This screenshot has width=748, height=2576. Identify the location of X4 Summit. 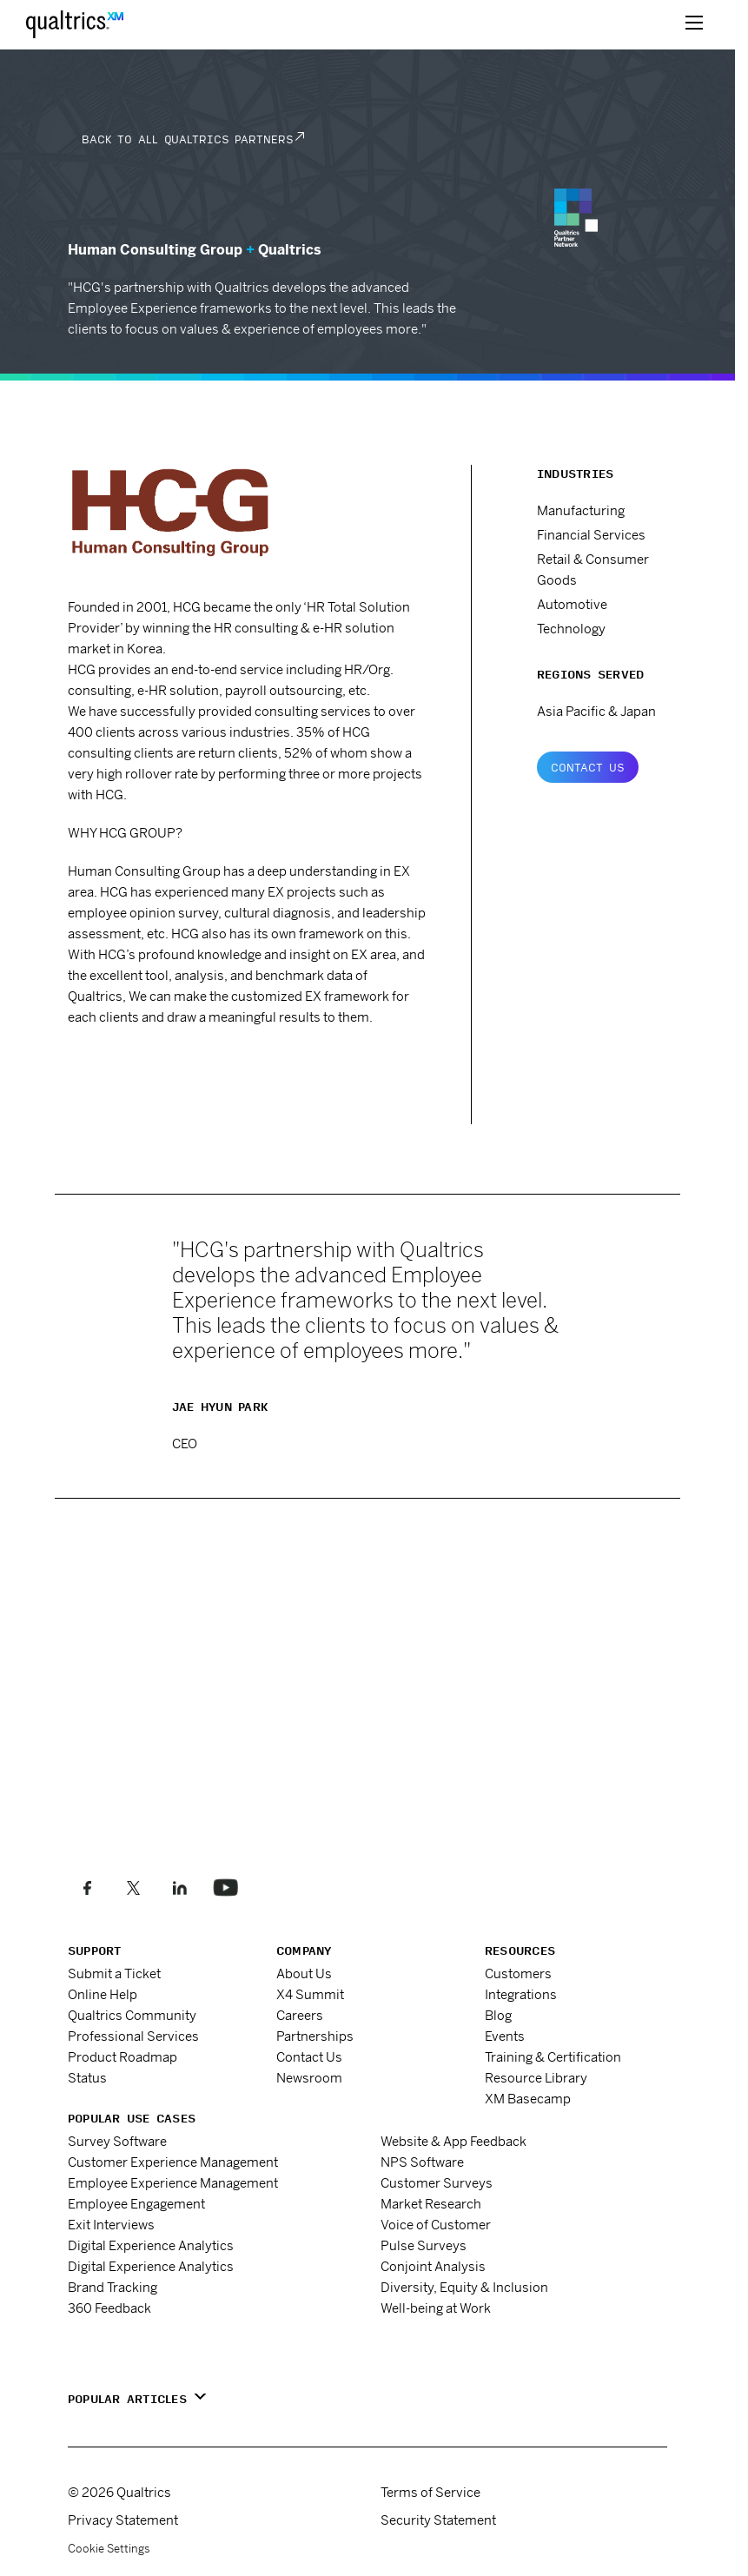
(310, 1994).